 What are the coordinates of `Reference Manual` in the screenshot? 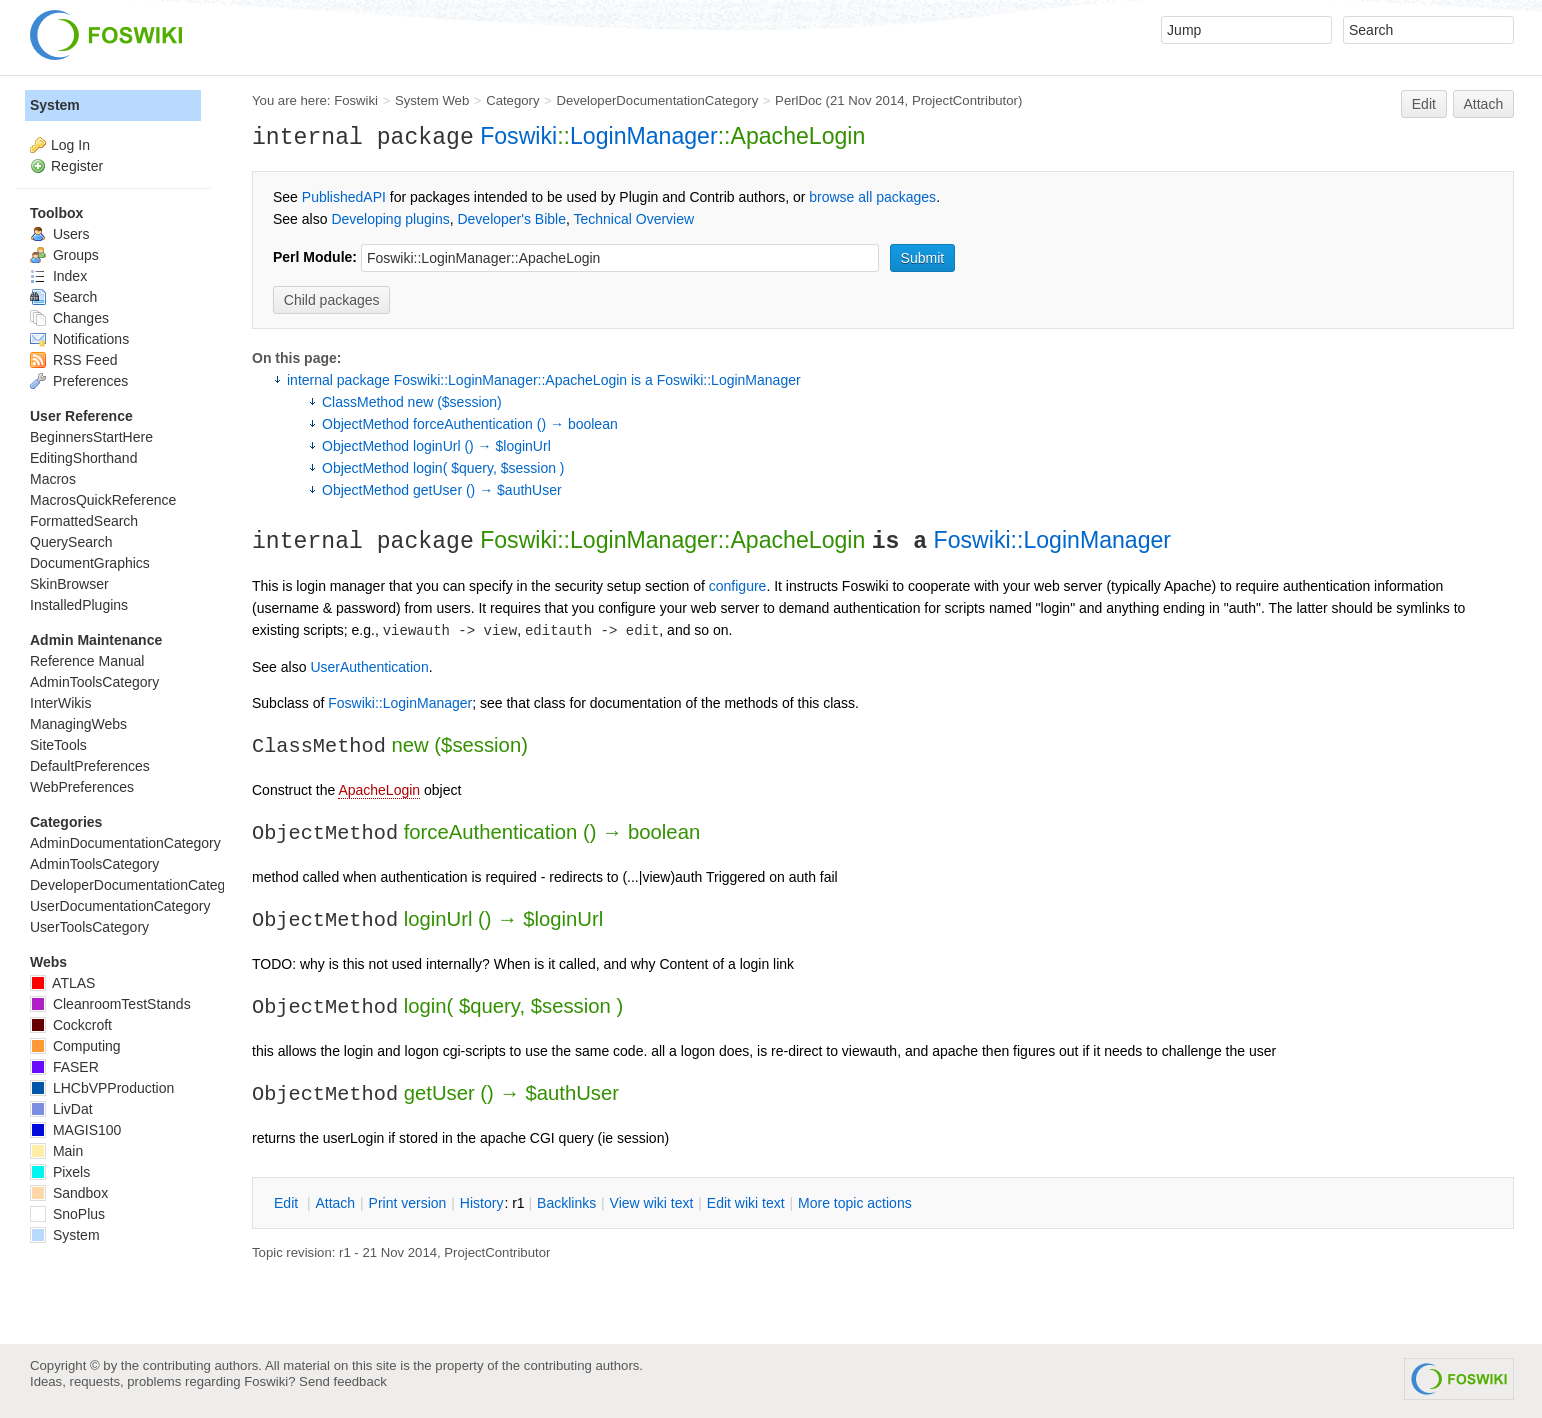 It's located at (87, 661).